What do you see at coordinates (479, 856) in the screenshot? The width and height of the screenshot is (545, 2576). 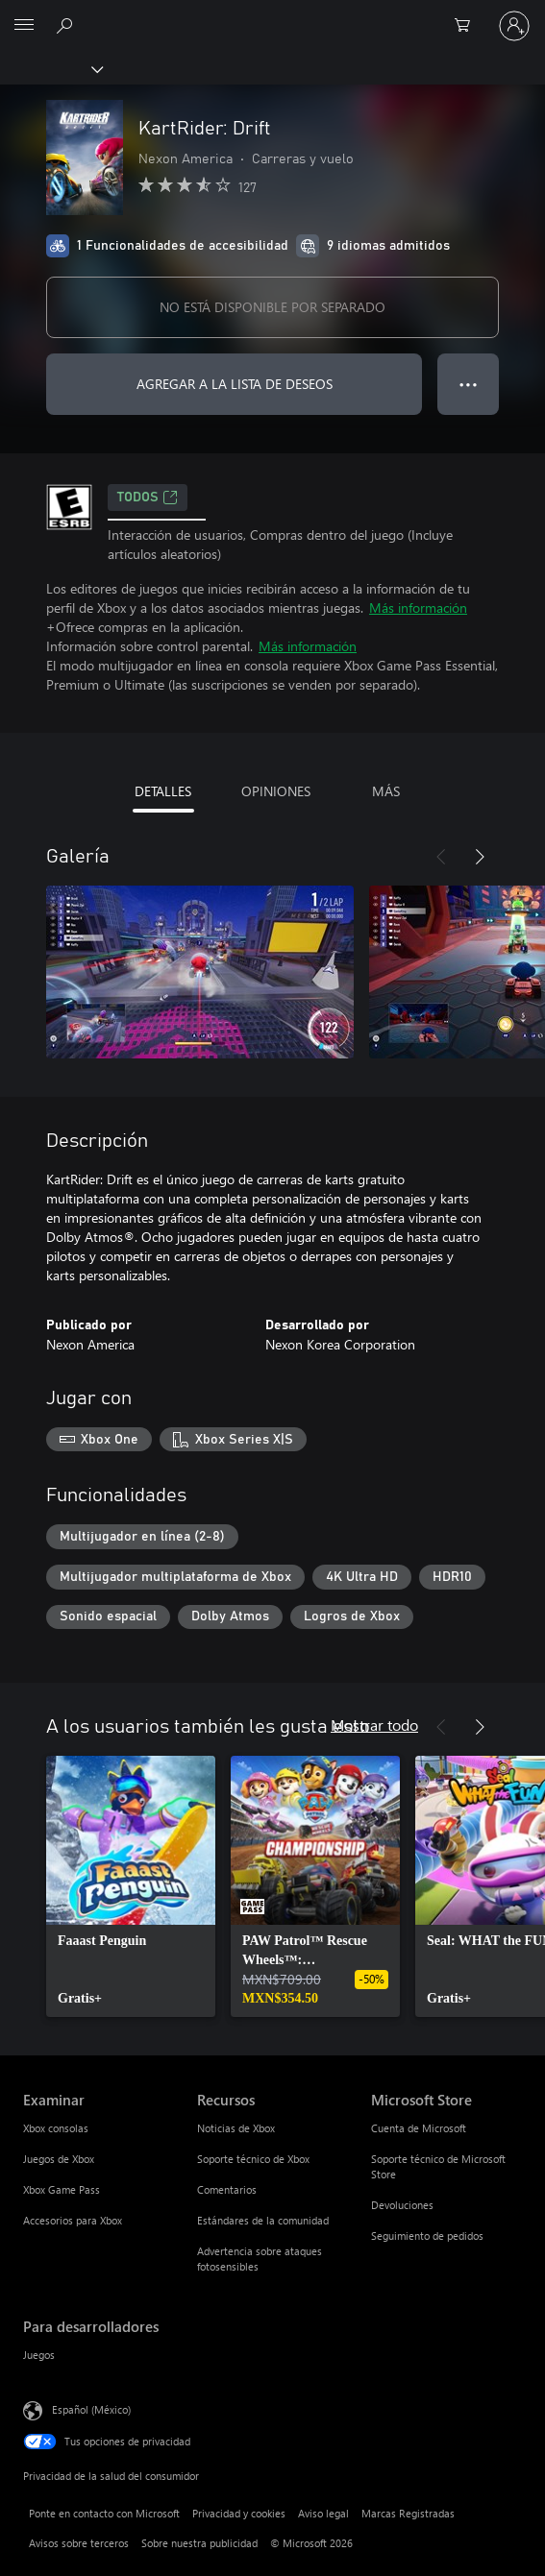 I see `[Siguiente]` at bounding box center [479, 856].